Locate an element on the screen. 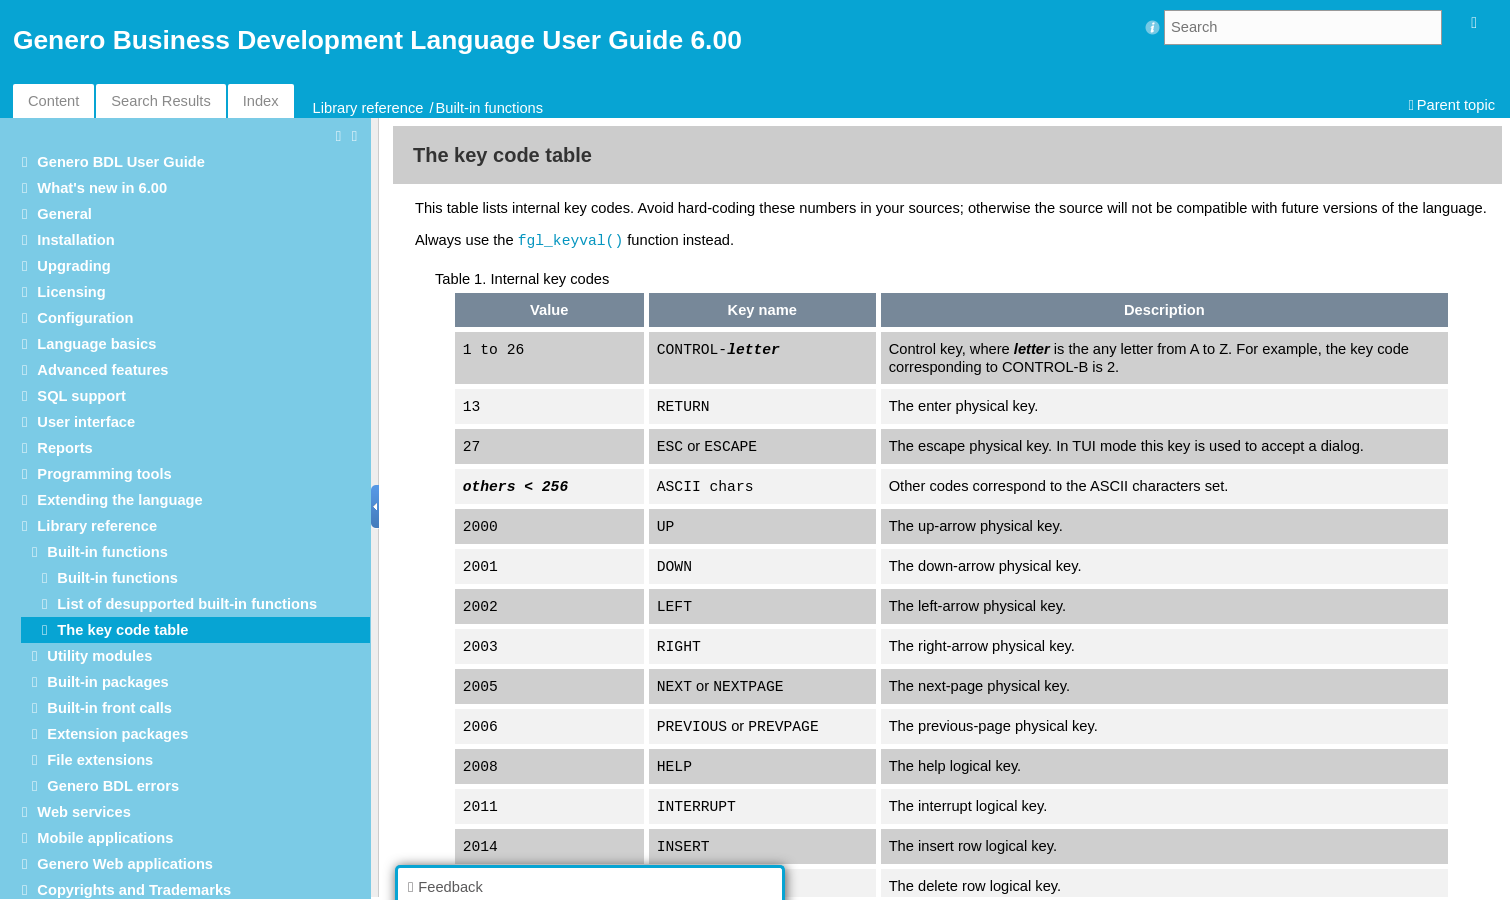 This screenshot has height=900, width=1510. Extending the language is located at coordinates (119, 500).